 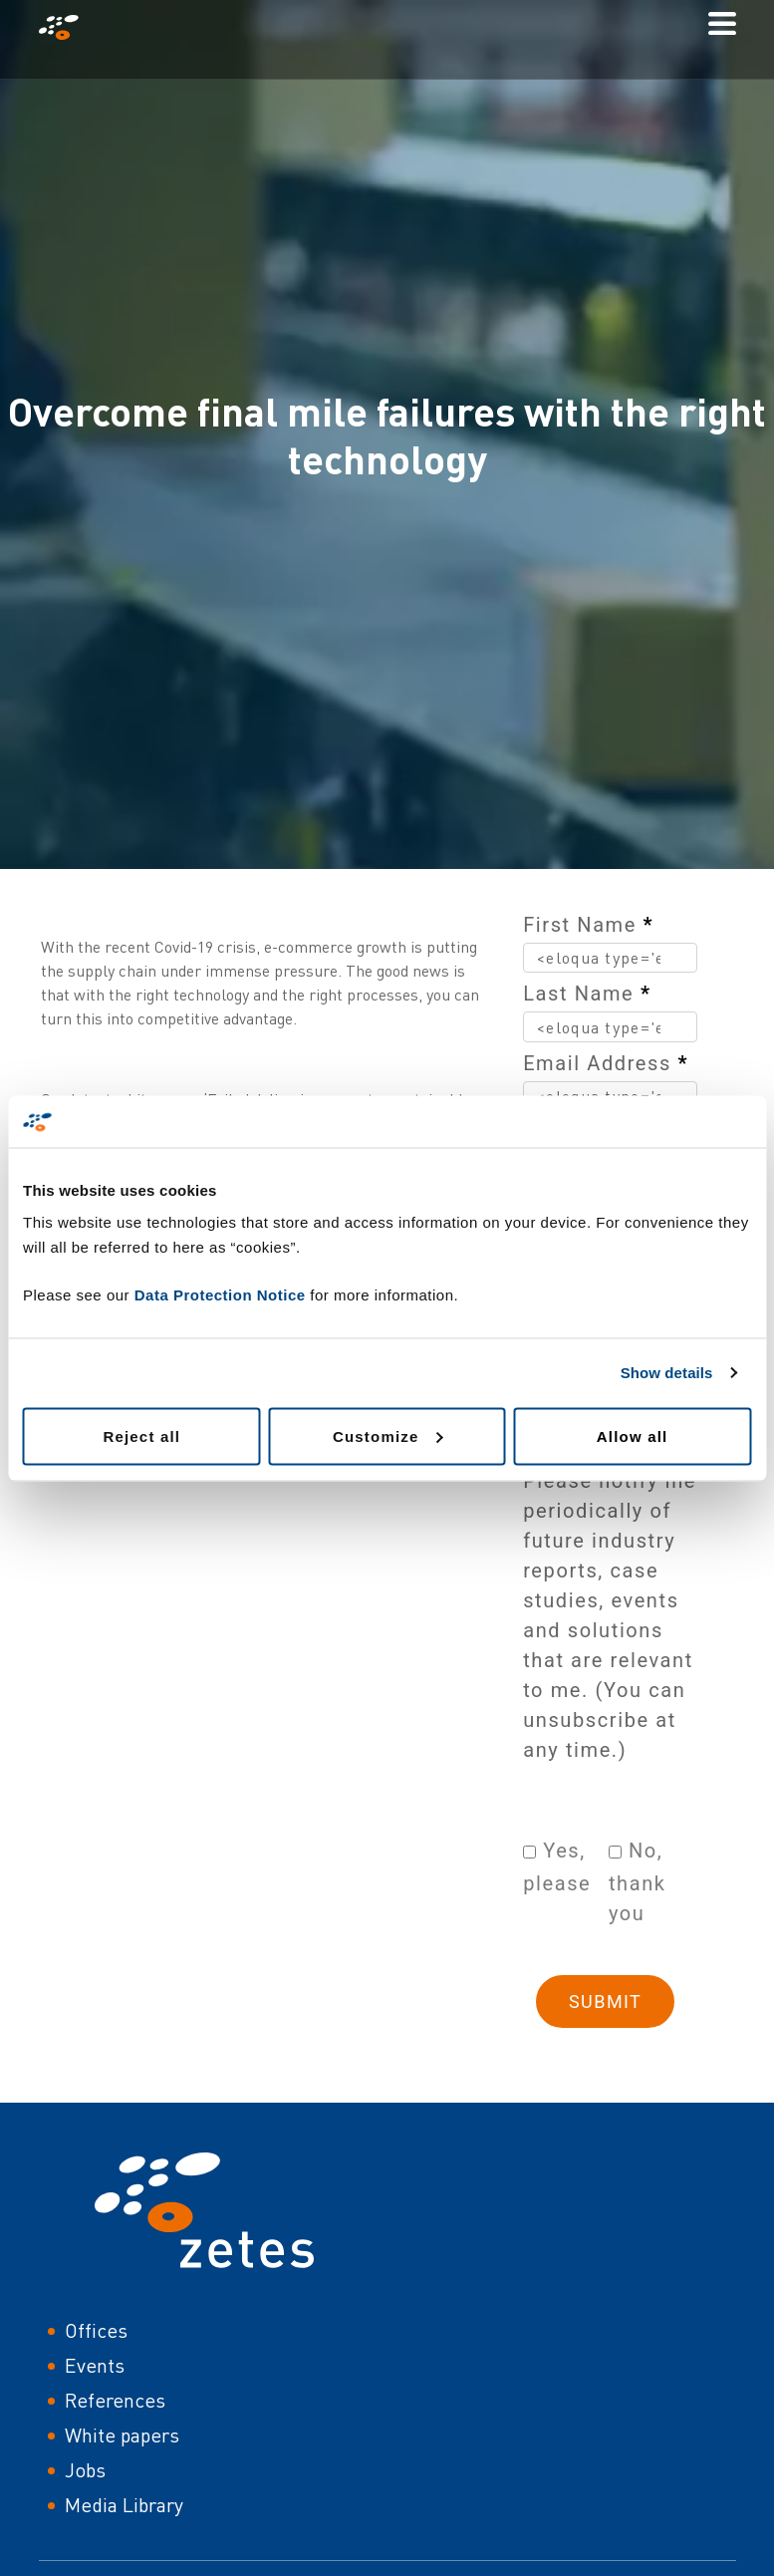 I want to click on Email Address, so click(x=605, y=1063).